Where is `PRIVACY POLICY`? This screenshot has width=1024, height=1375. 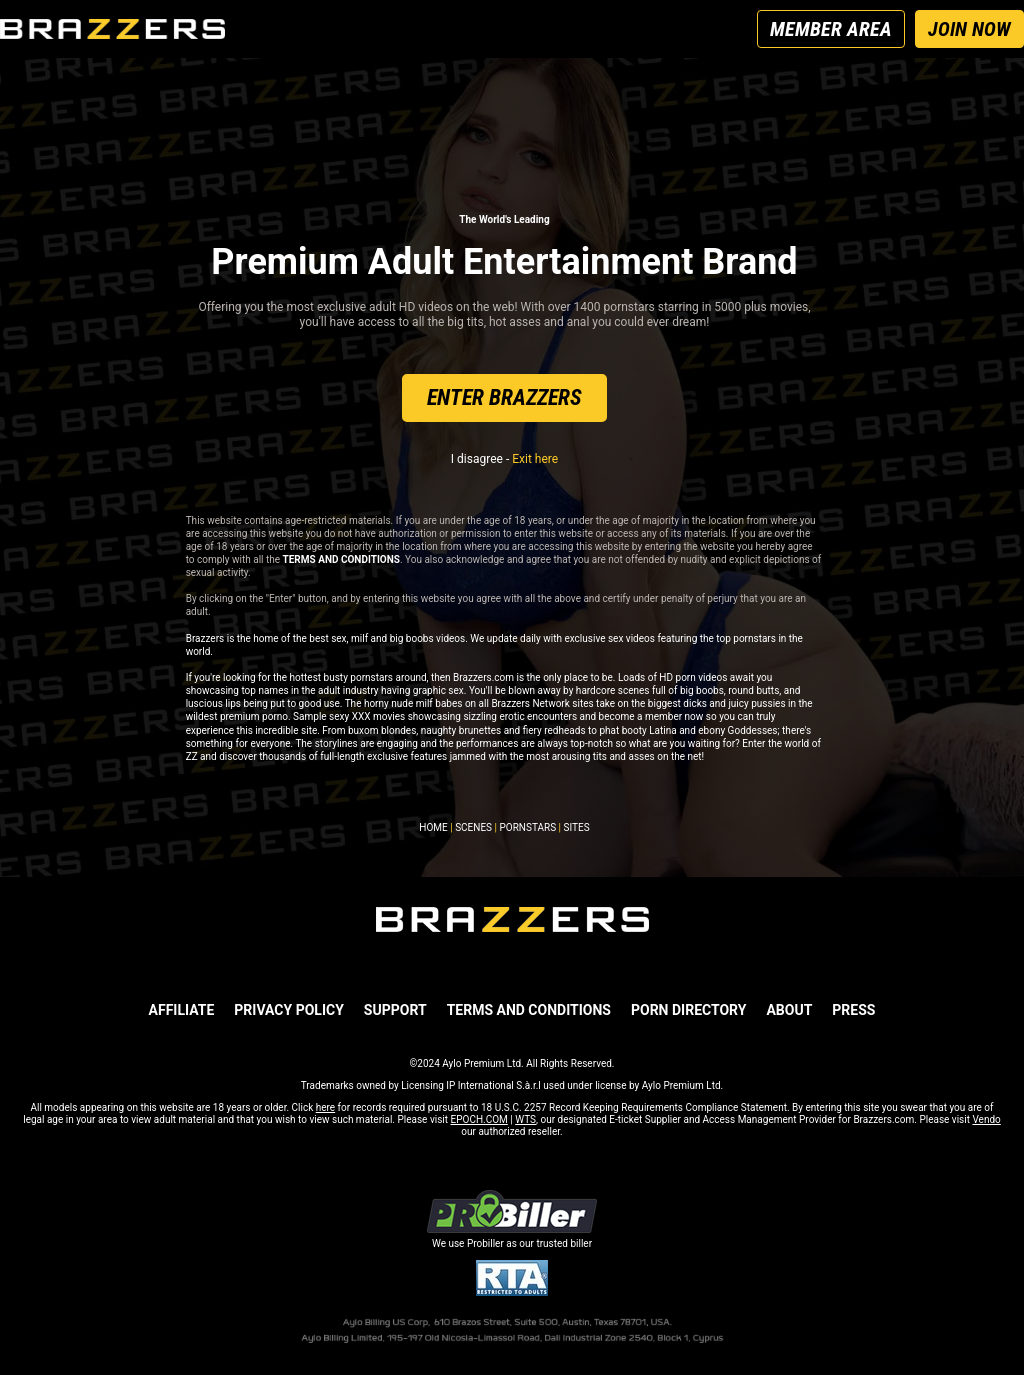 PRIVACY POLICY is located at coordinates (289, 1010).